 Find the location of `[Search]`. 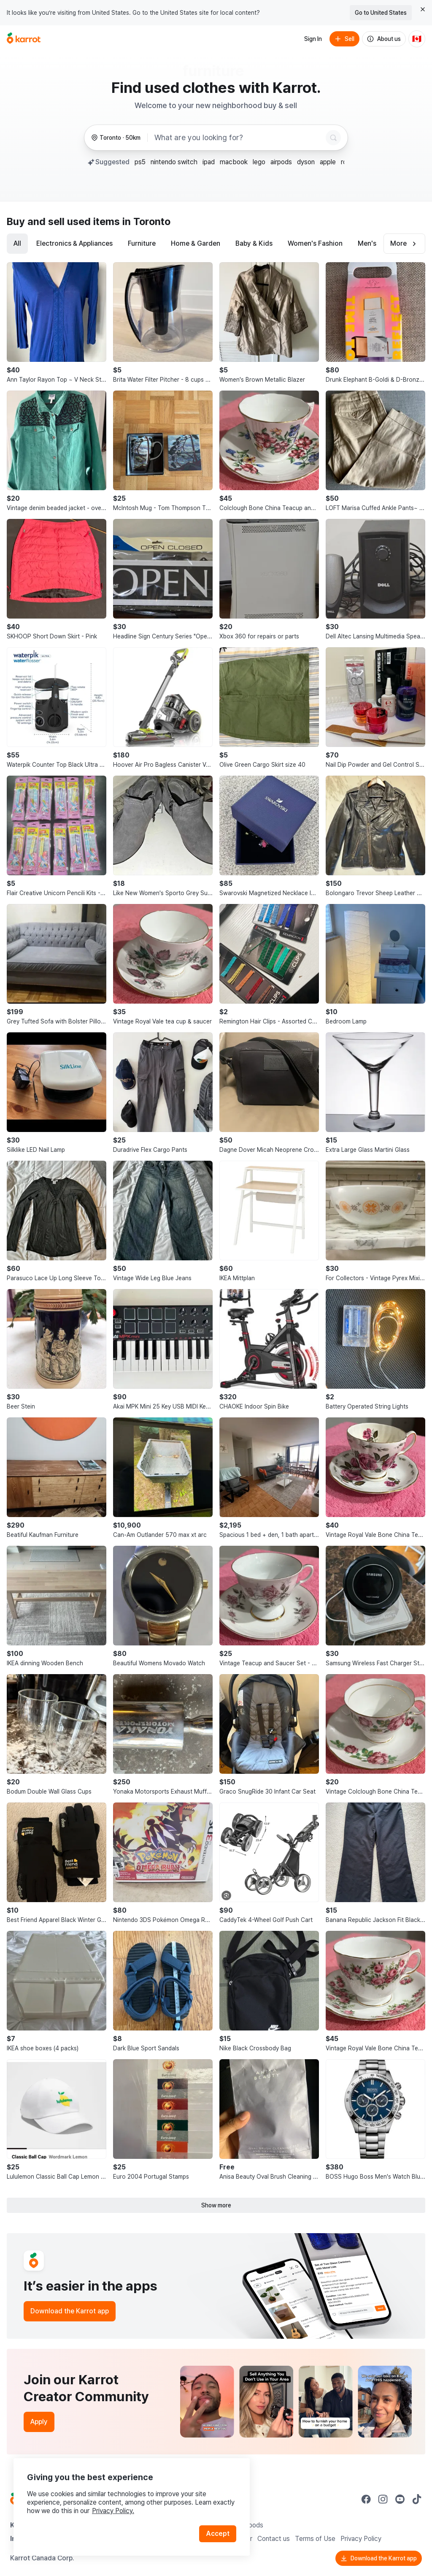

[Search] is located at coordinates (333, 137).